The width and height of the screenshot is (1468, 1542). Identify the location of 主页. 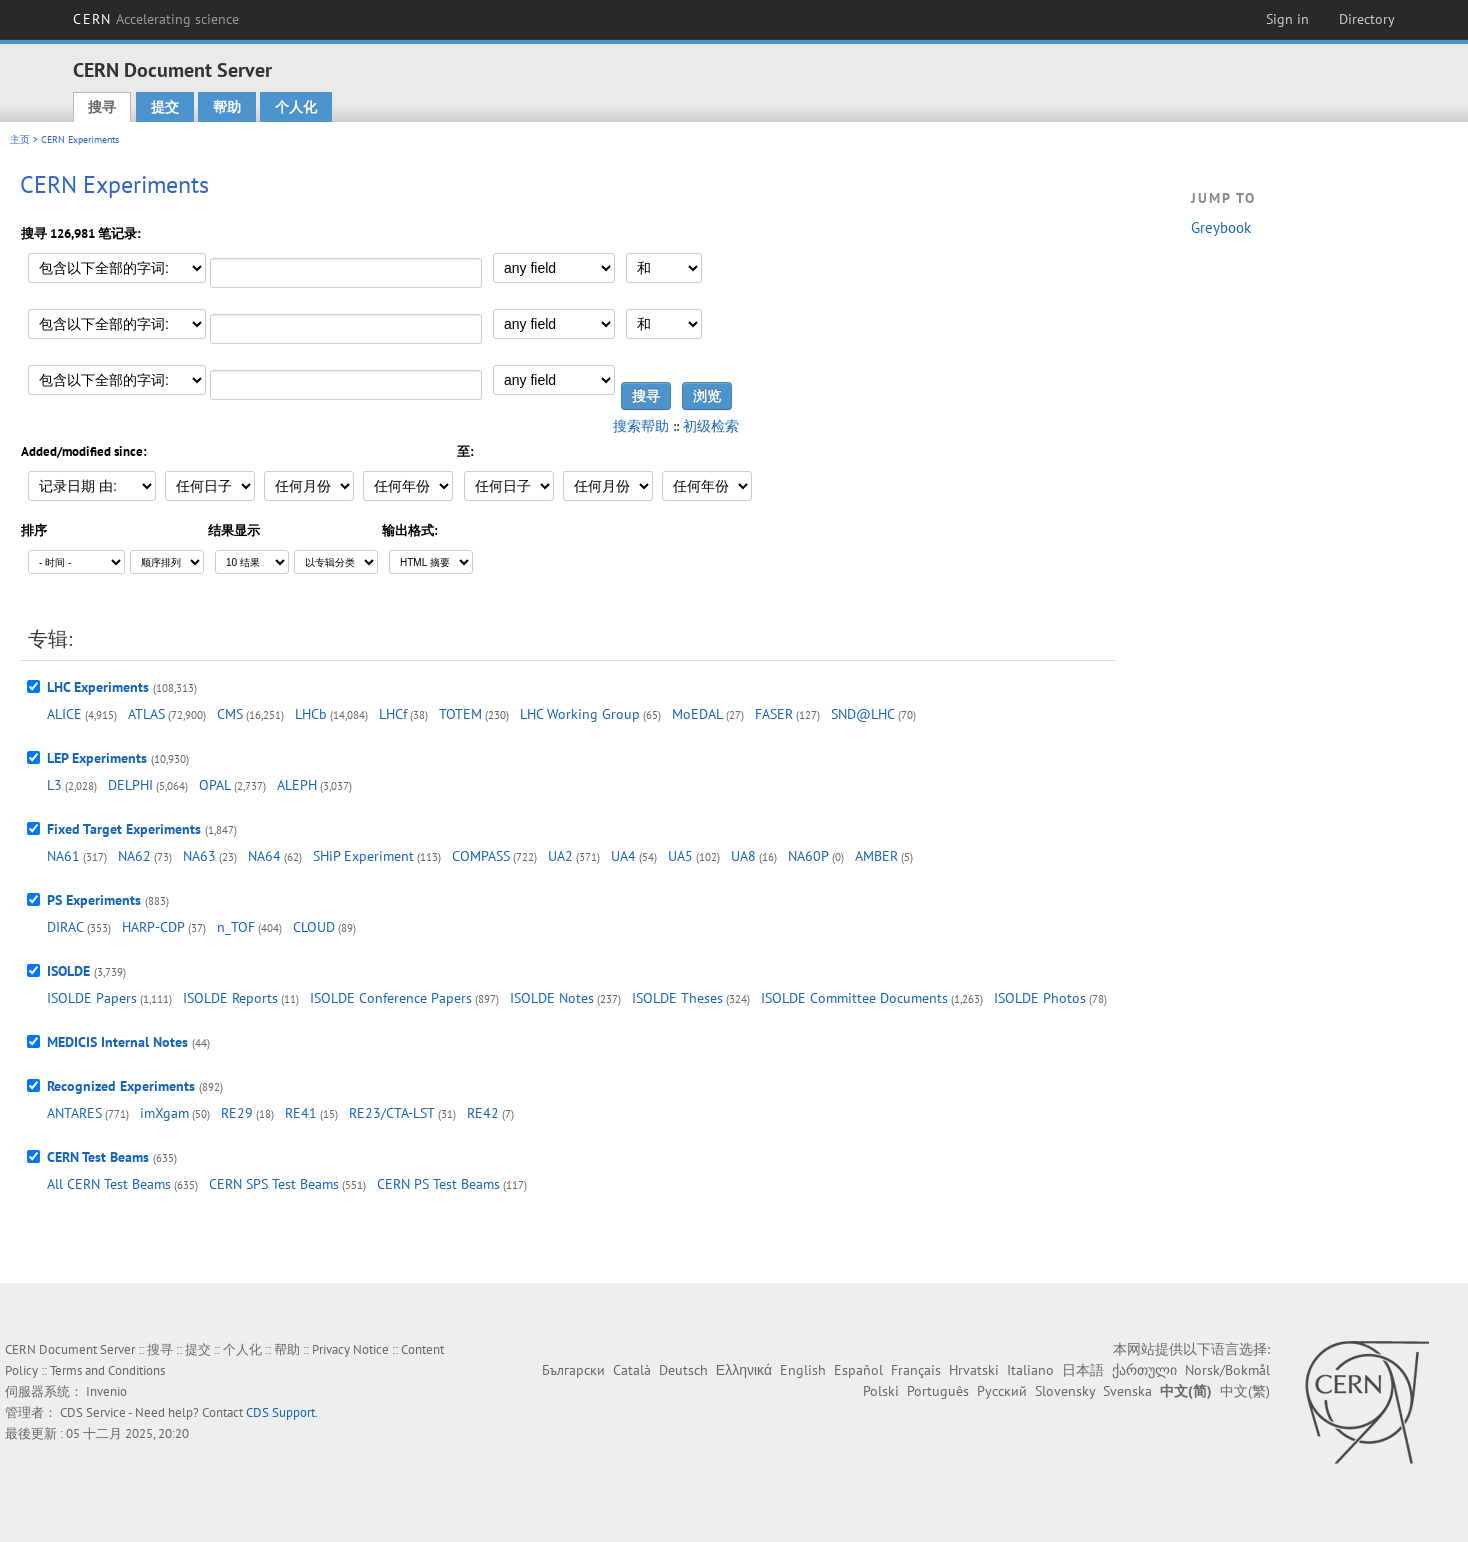
(20, 139).